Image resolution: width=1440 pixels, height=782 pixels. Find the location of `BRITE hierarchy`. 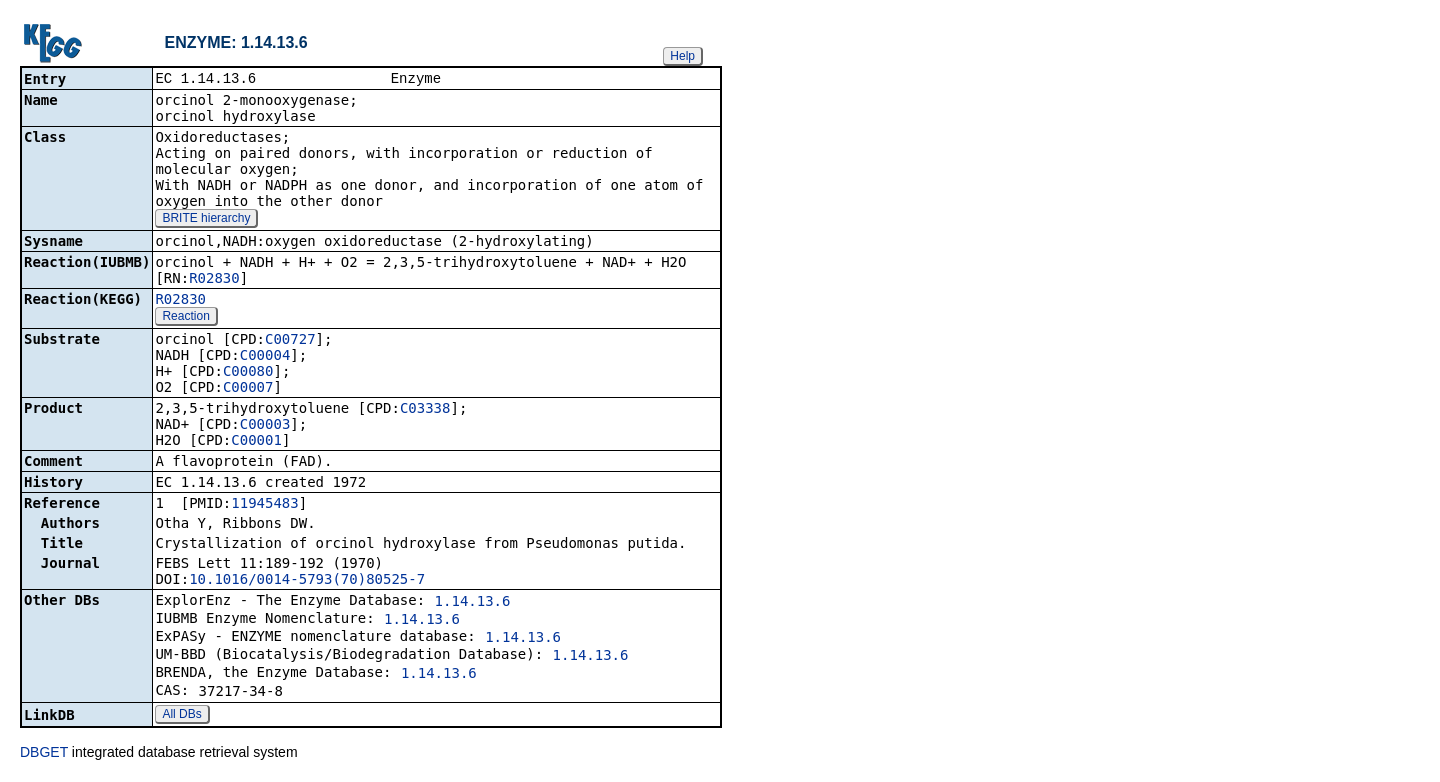

BRITE hierarchy is located at coordinates (206, 220).